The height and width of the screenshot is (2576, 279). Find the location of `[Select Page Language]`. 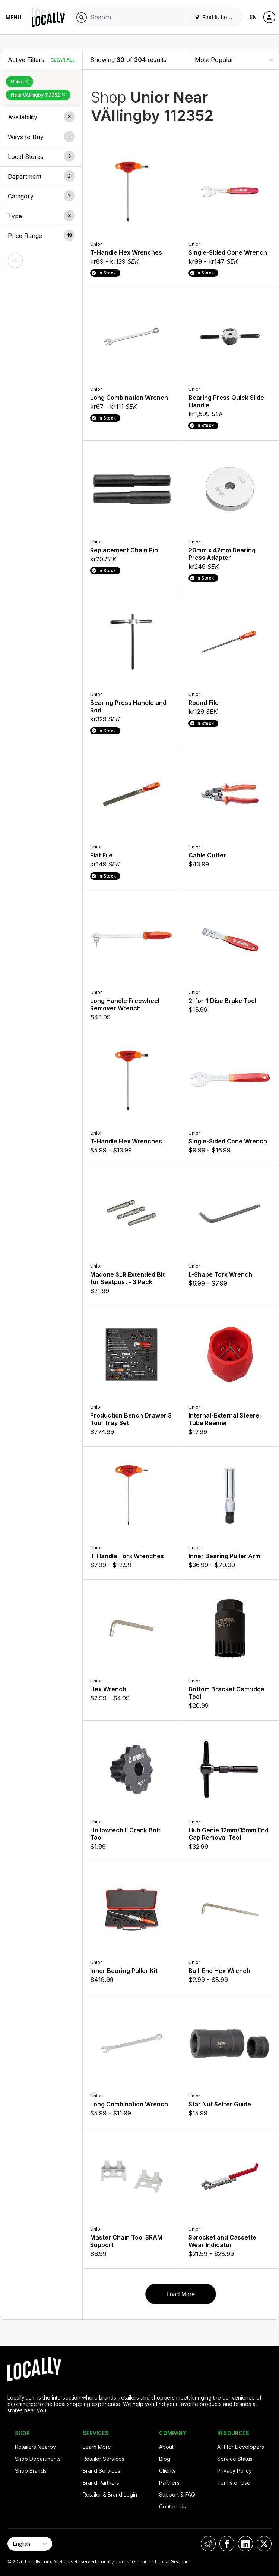

[Select Page Language] is located at coordinates (29, 2544).